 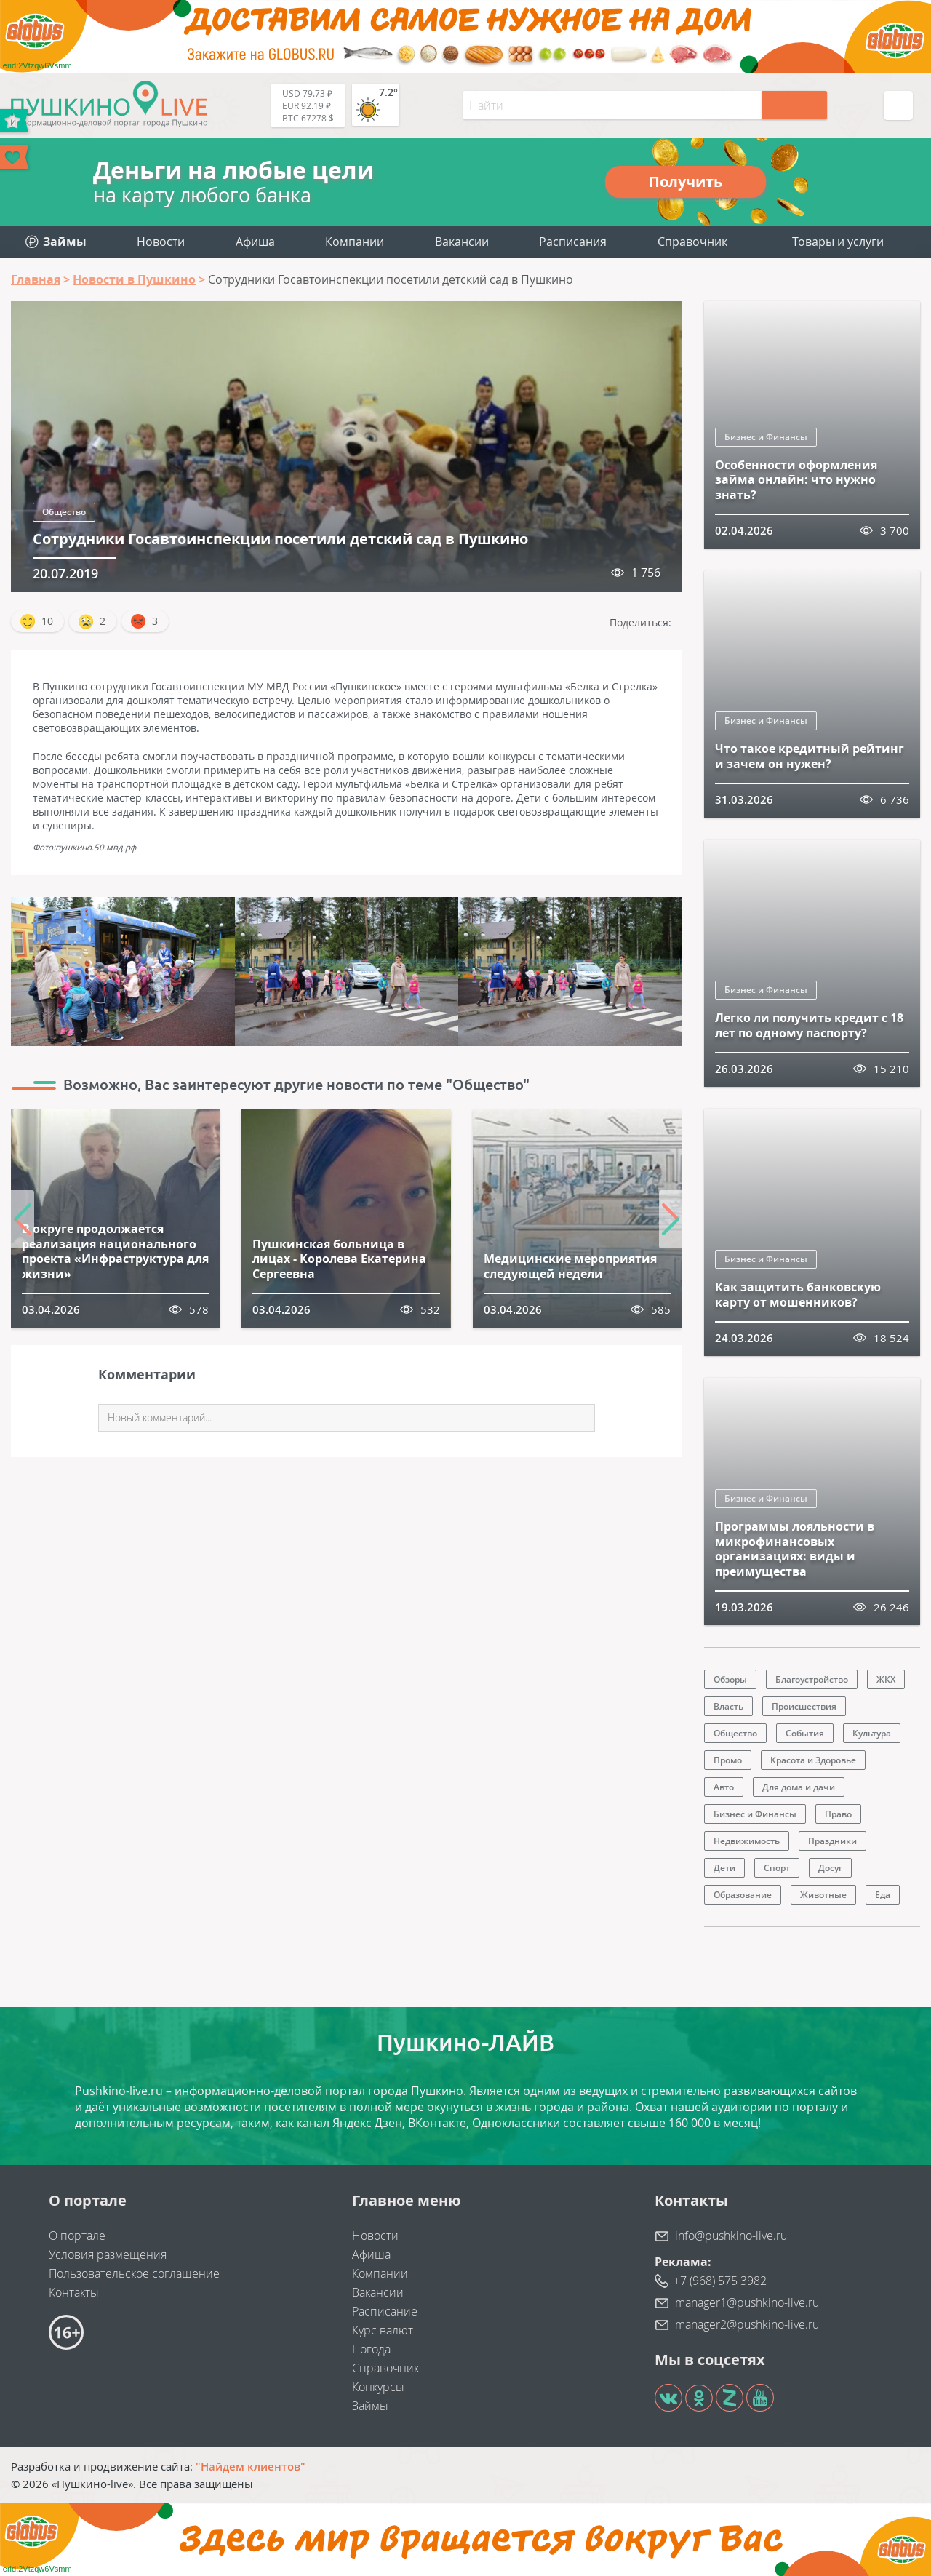 I want to click on Культура, so click(x=871, y=1733).